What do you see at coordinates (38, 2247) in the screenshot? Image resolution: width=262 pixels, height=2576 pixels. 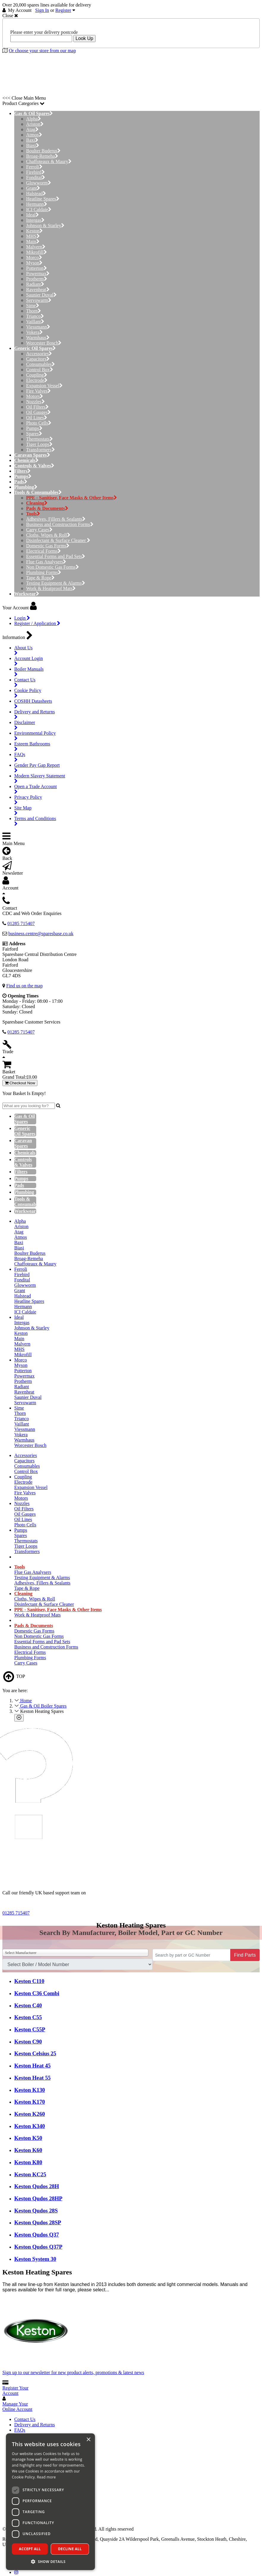 I see `Keston Qudos Q37P` at bounding box center [38, 2247].